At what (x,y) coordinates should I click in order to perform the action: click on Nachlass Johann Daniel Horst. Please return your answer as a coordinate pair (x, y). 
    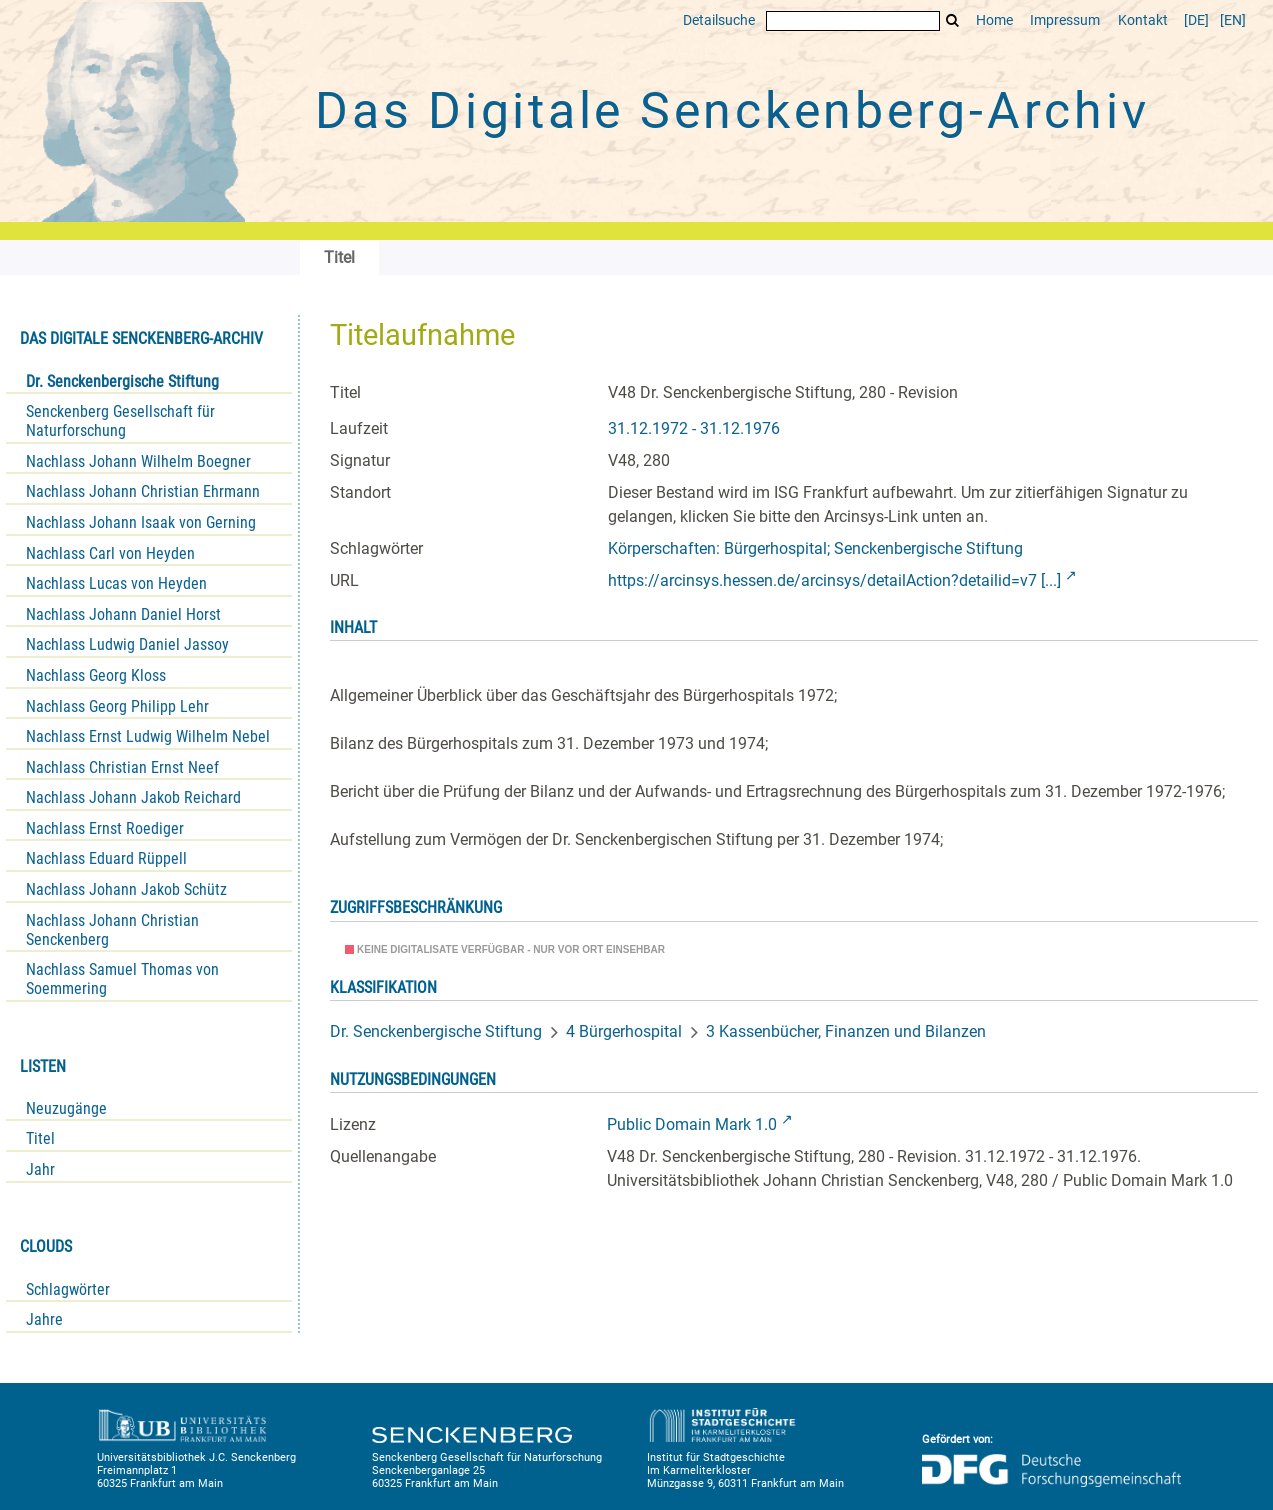
    Looking at the image, I should click on (123, 614).